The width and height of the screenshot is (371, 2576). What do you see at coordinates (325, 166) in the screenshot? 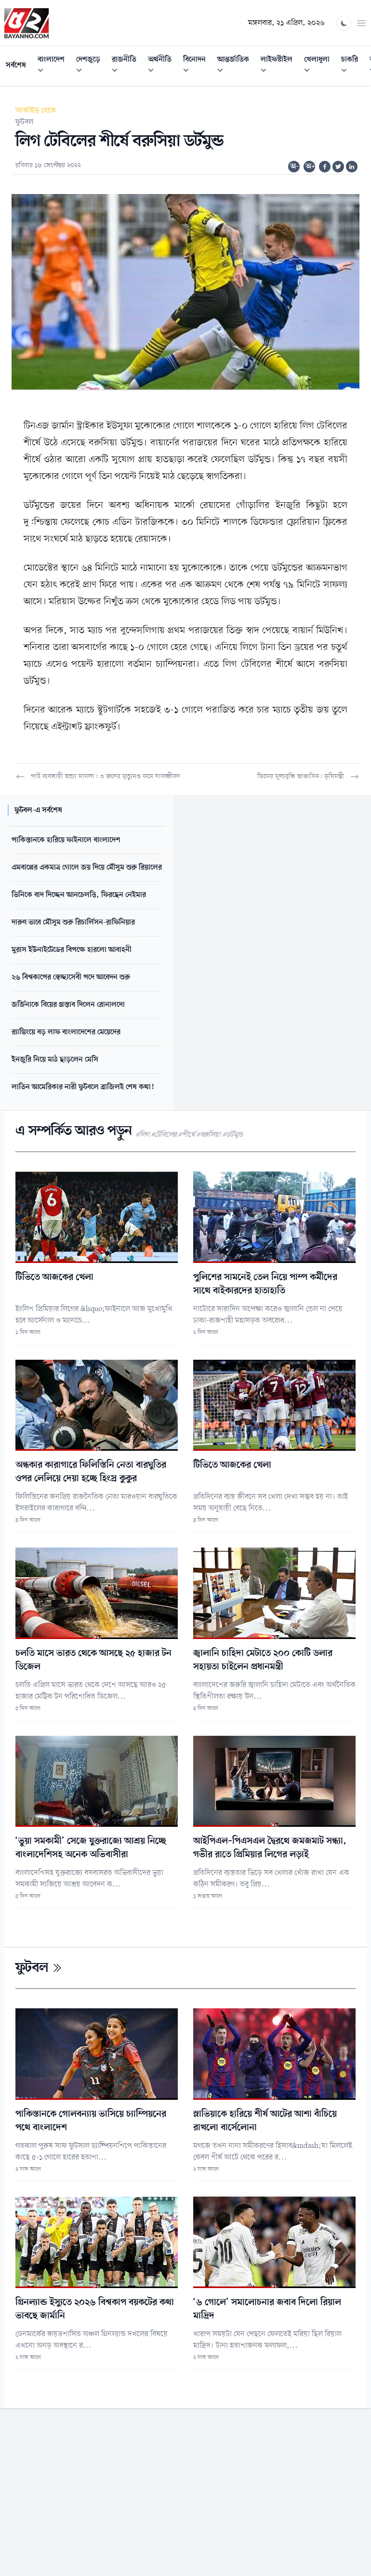
I see `[Share on Facebook]` at bounding box center [325, 166].